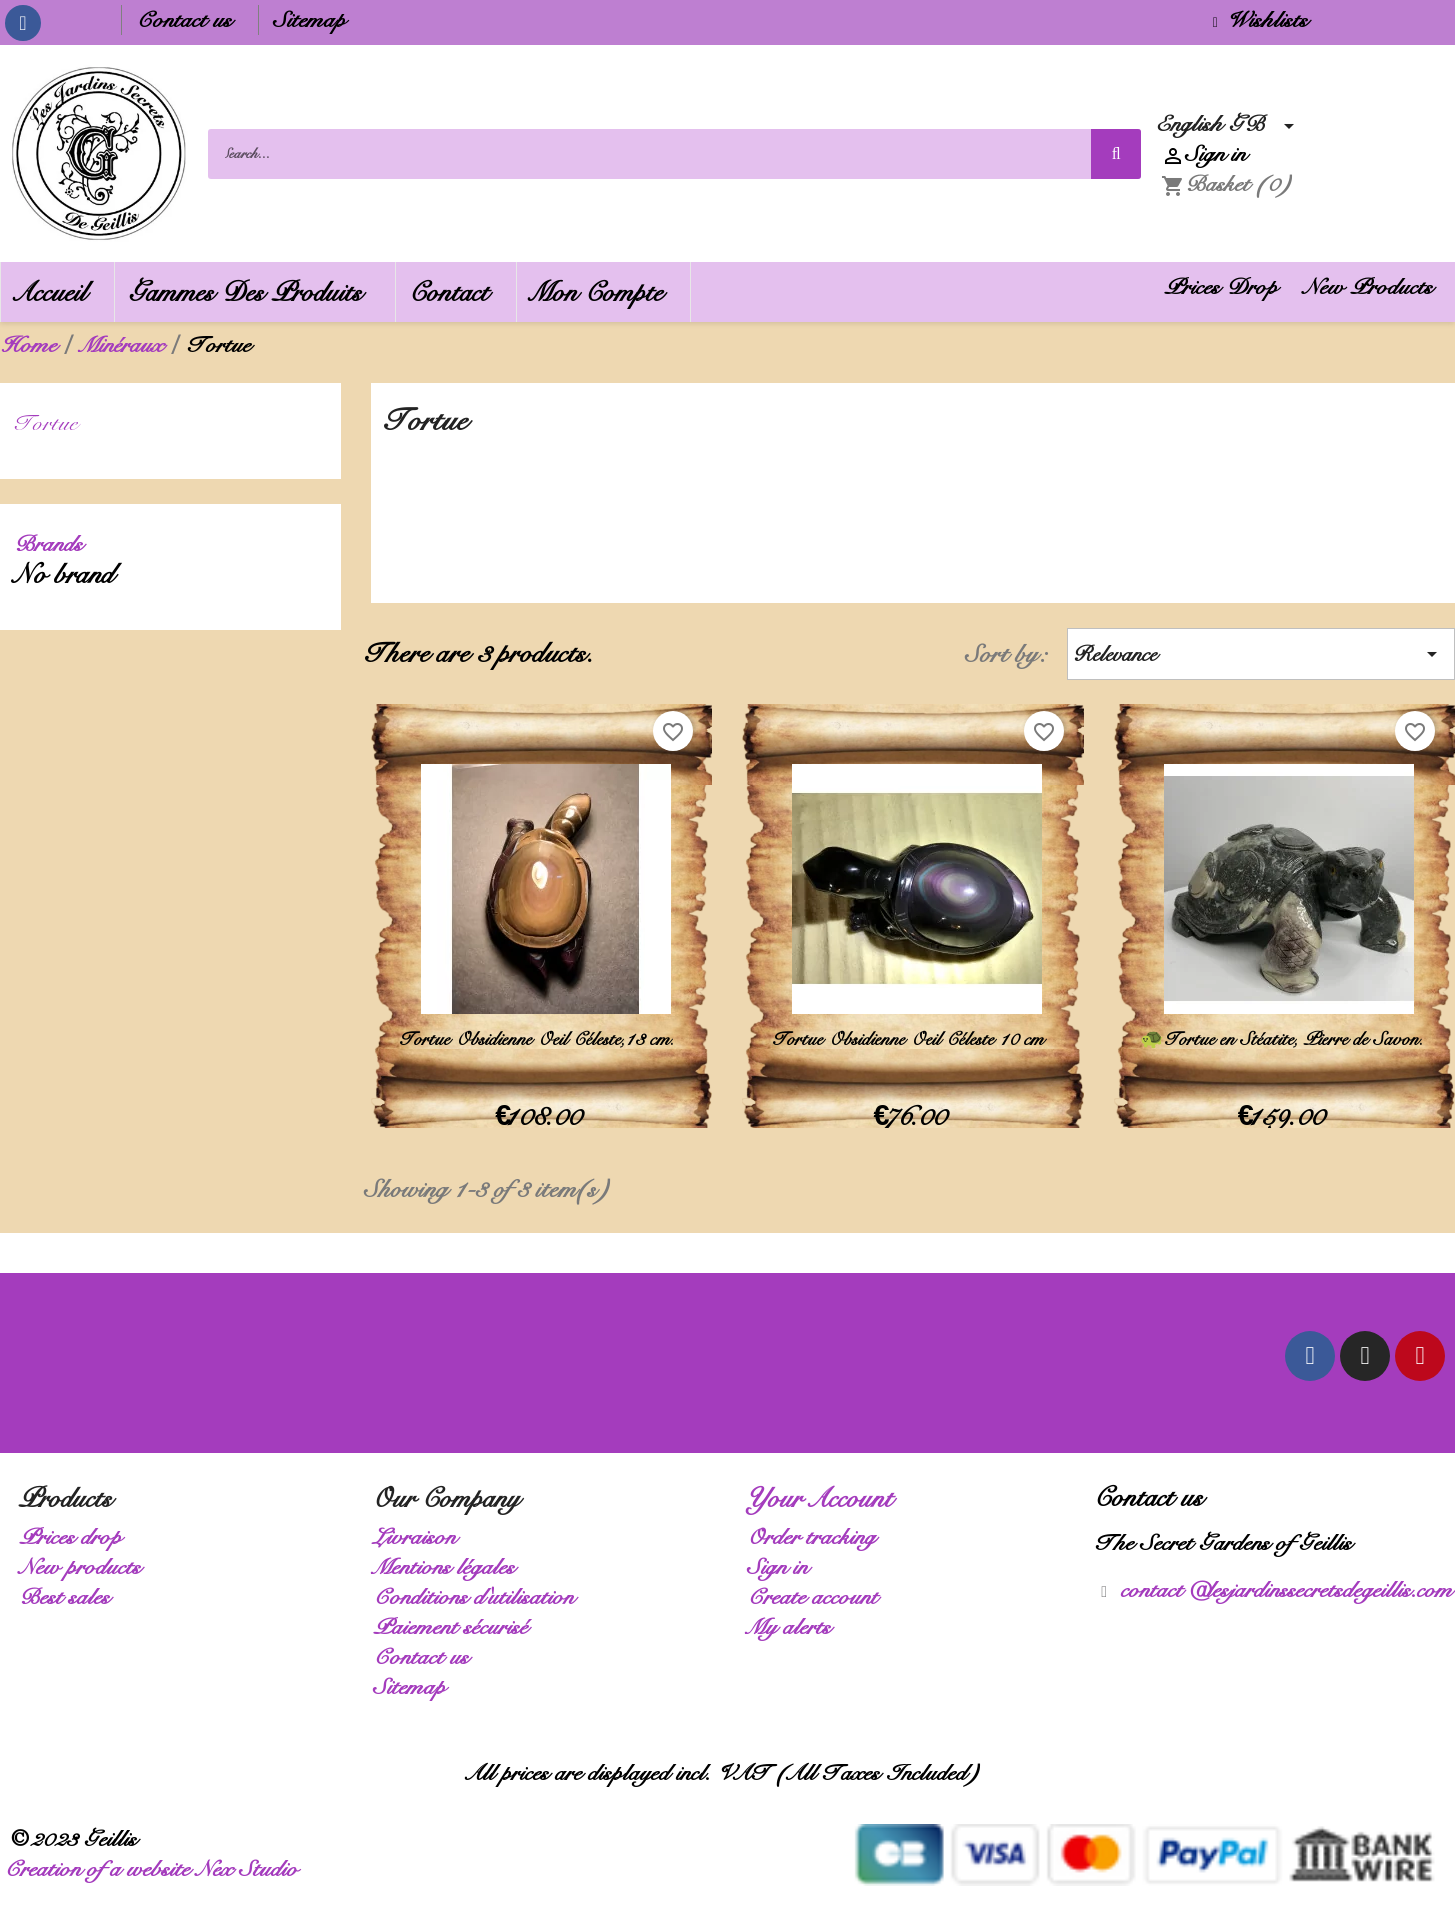 The width and height of the screenshot is (1455, 1911). What do you see at coordinates (70, 1596) in the screenshot?
I see `Best sales` at bounding box center [70, 1596].